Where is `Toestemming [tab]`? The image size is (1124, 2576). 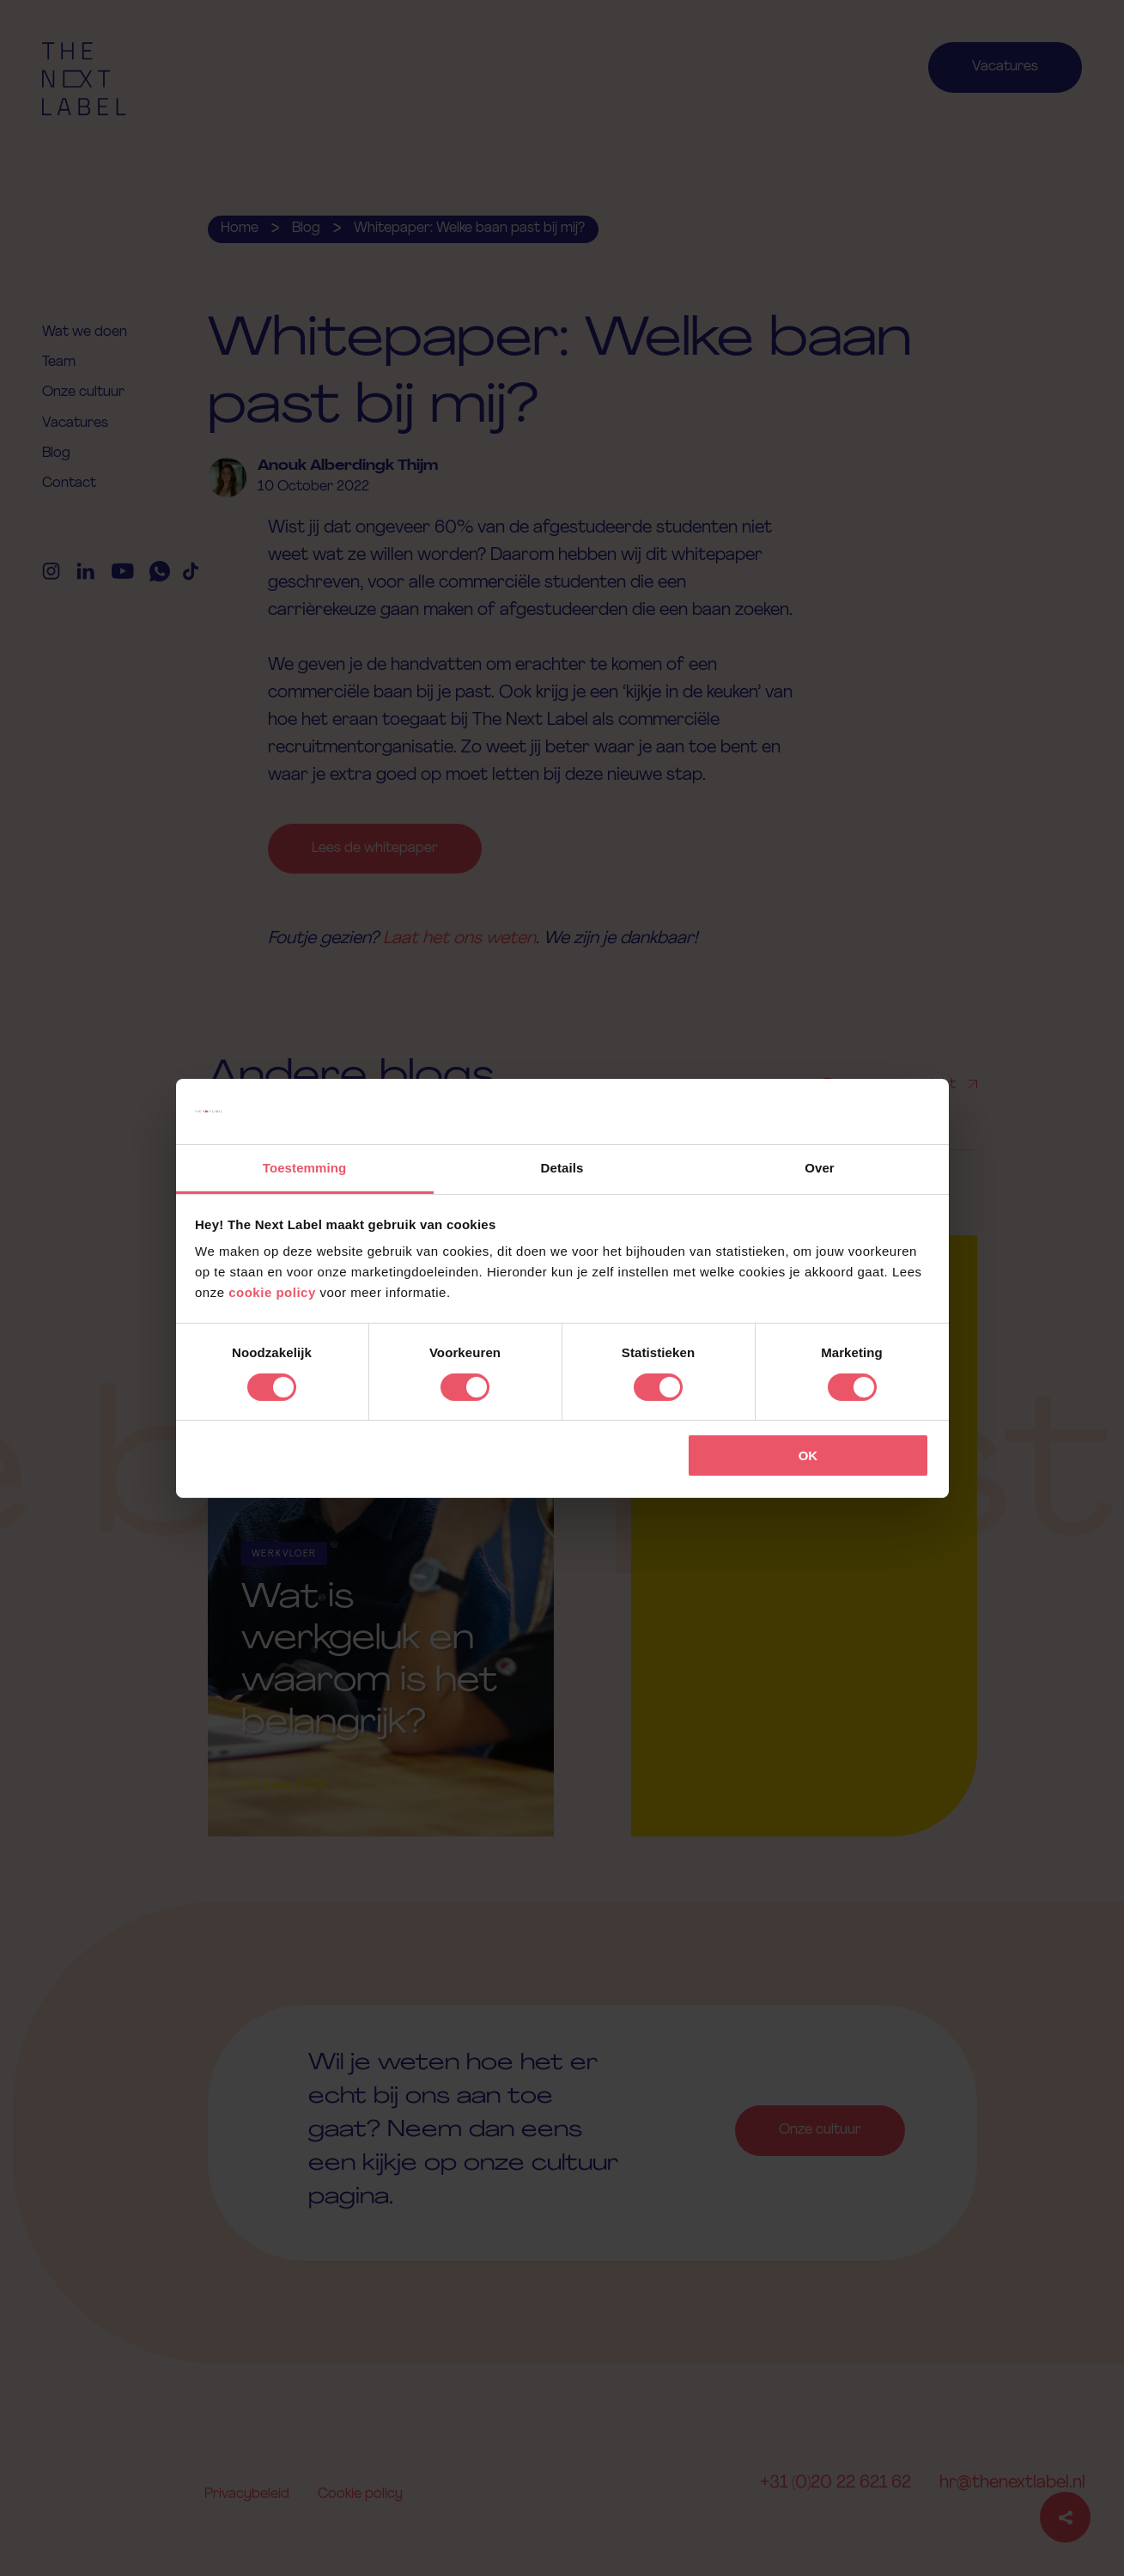 Toestemming [tab] is located at coordinates (305, 1167).